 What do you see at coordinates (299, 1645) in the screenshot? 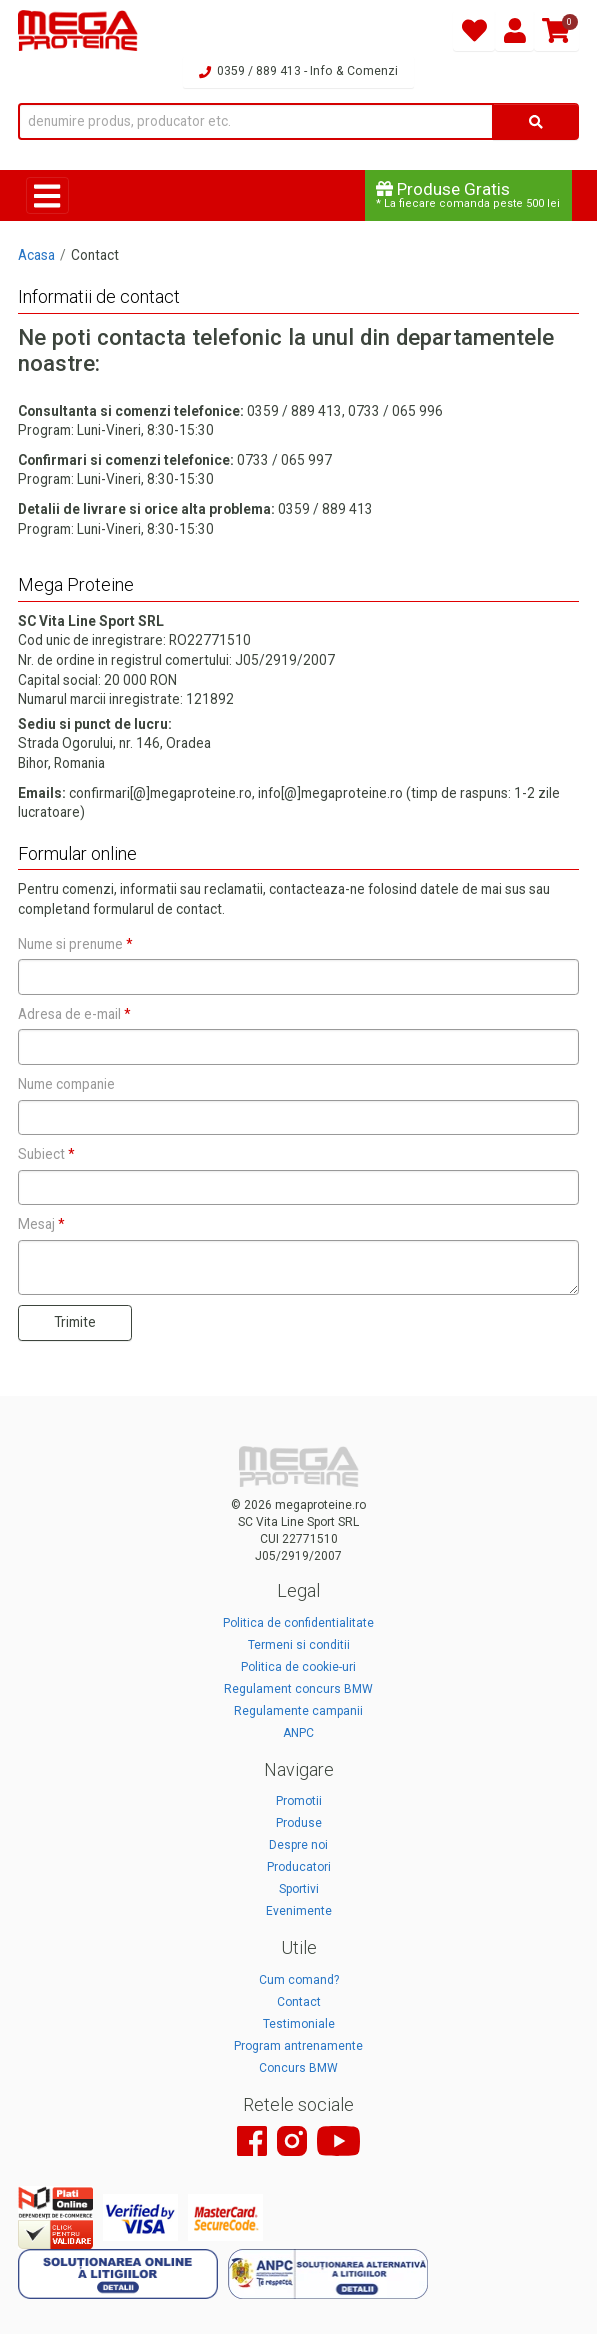
I see `Termeni si conditii` at bounding box center [299, 1645].